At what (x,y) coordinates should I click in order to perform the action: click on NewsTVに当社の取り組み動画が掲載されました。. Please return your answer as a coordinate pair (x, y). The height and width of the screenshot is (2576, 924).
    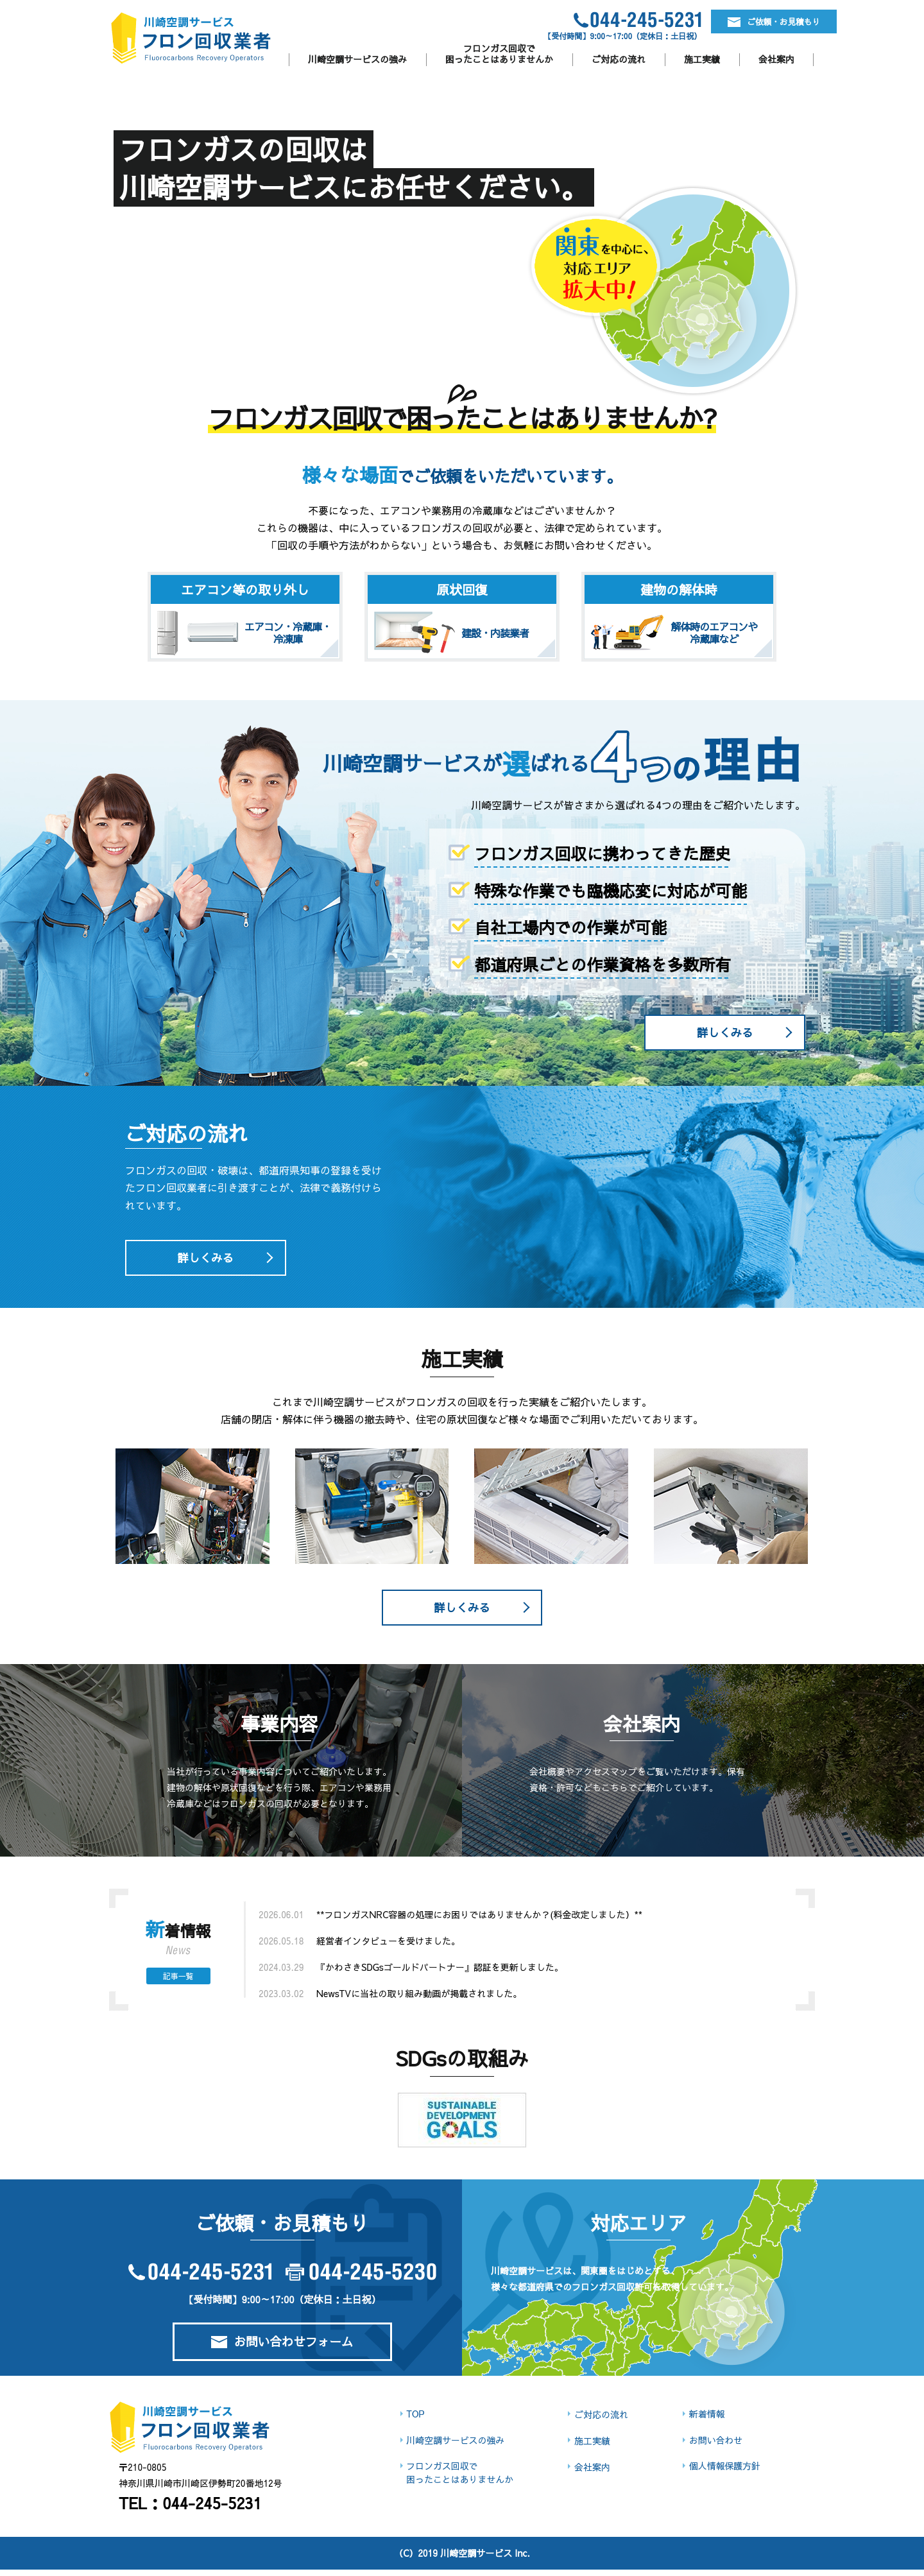
    Looking at the image, I should click on (419, 1999).